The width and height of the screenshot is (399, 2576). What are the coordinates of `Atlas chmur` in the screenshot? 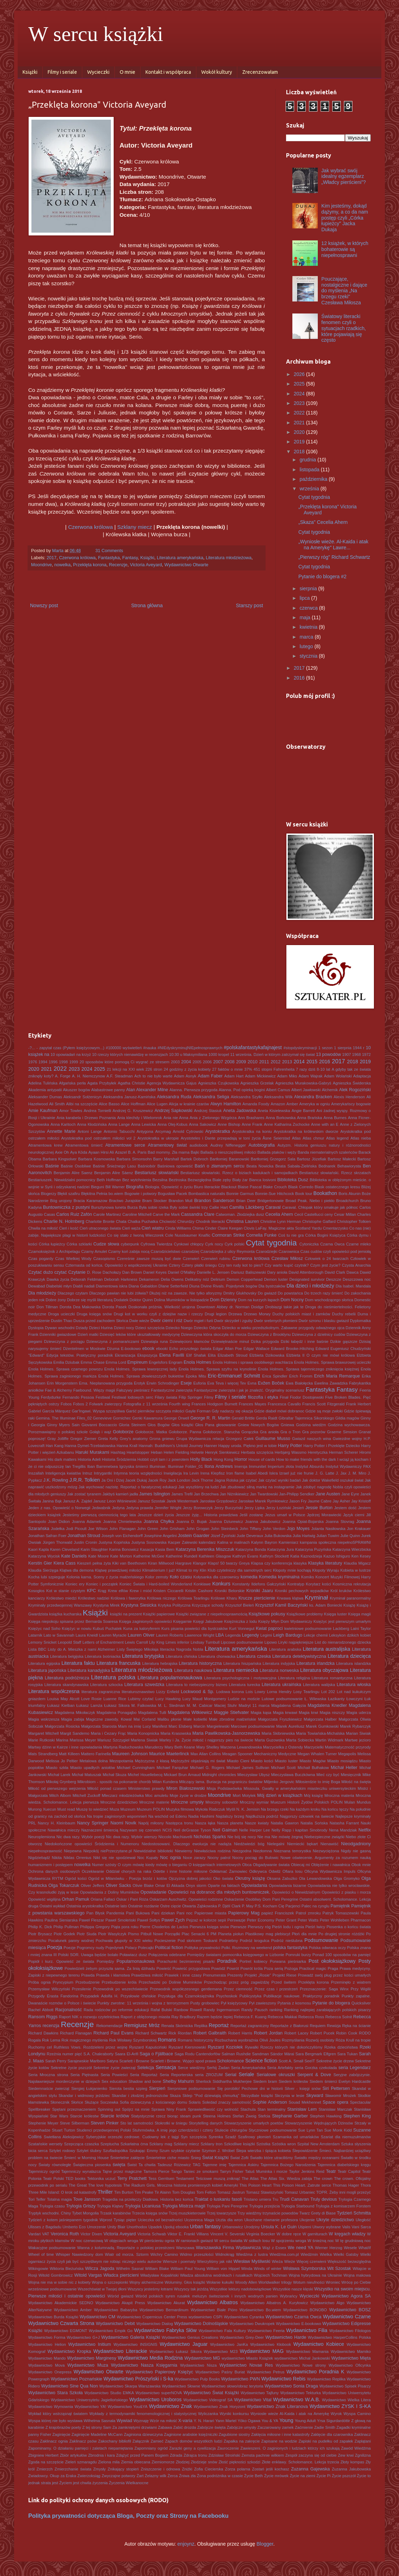 It's located at (313, 1138).